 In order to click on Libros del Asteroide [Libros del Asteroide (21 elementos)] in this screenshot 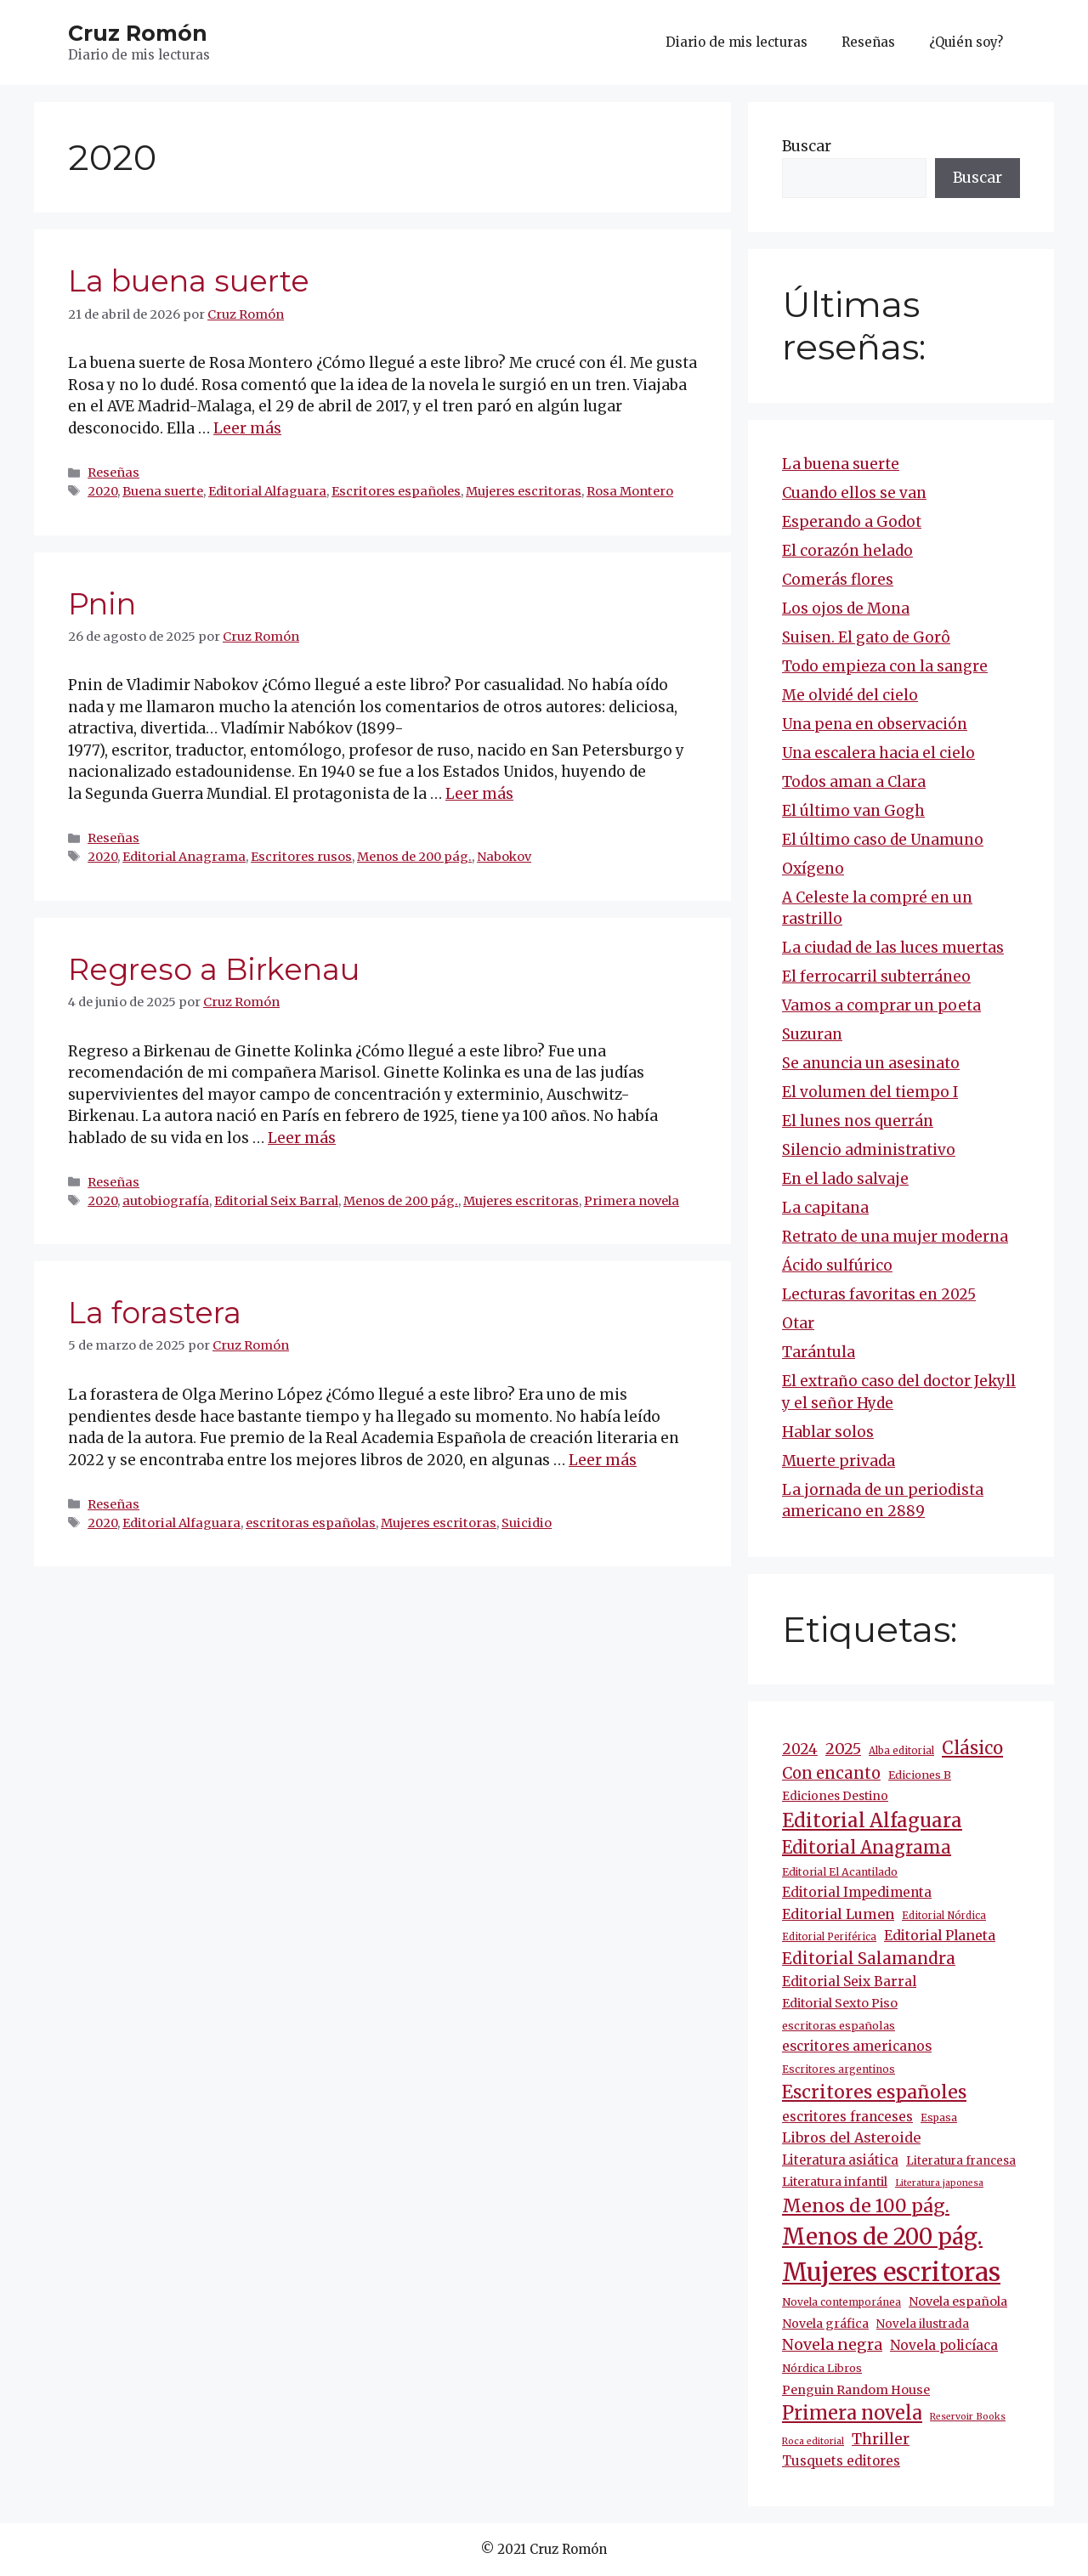, I will do `click(851, 2137)`.